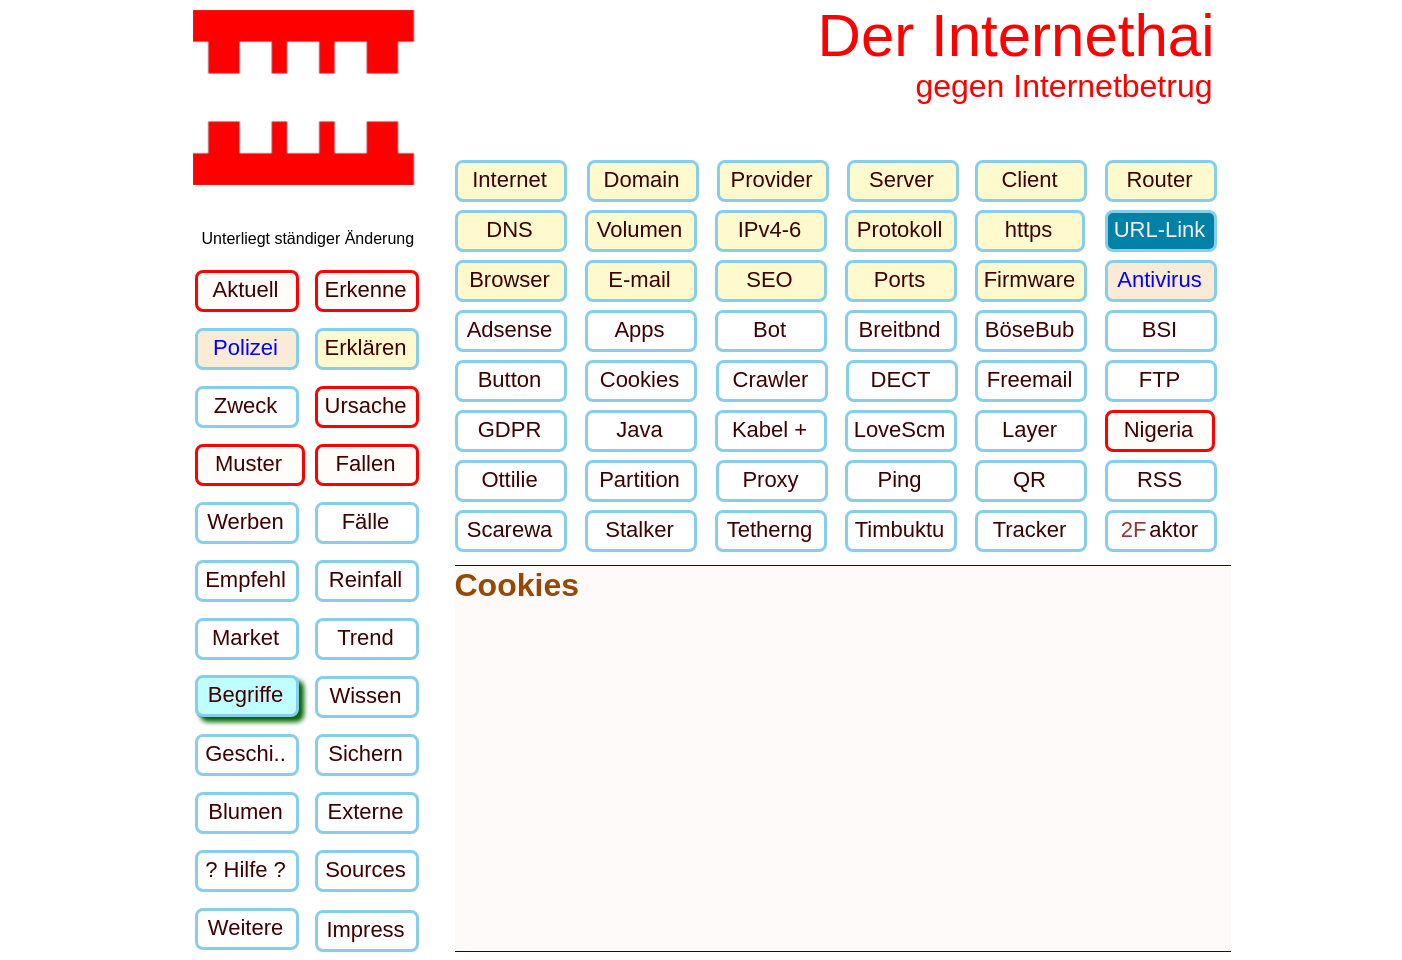 The image size is (1402, 960). I want to click on ? Hilfe ?, so click(245, 869).